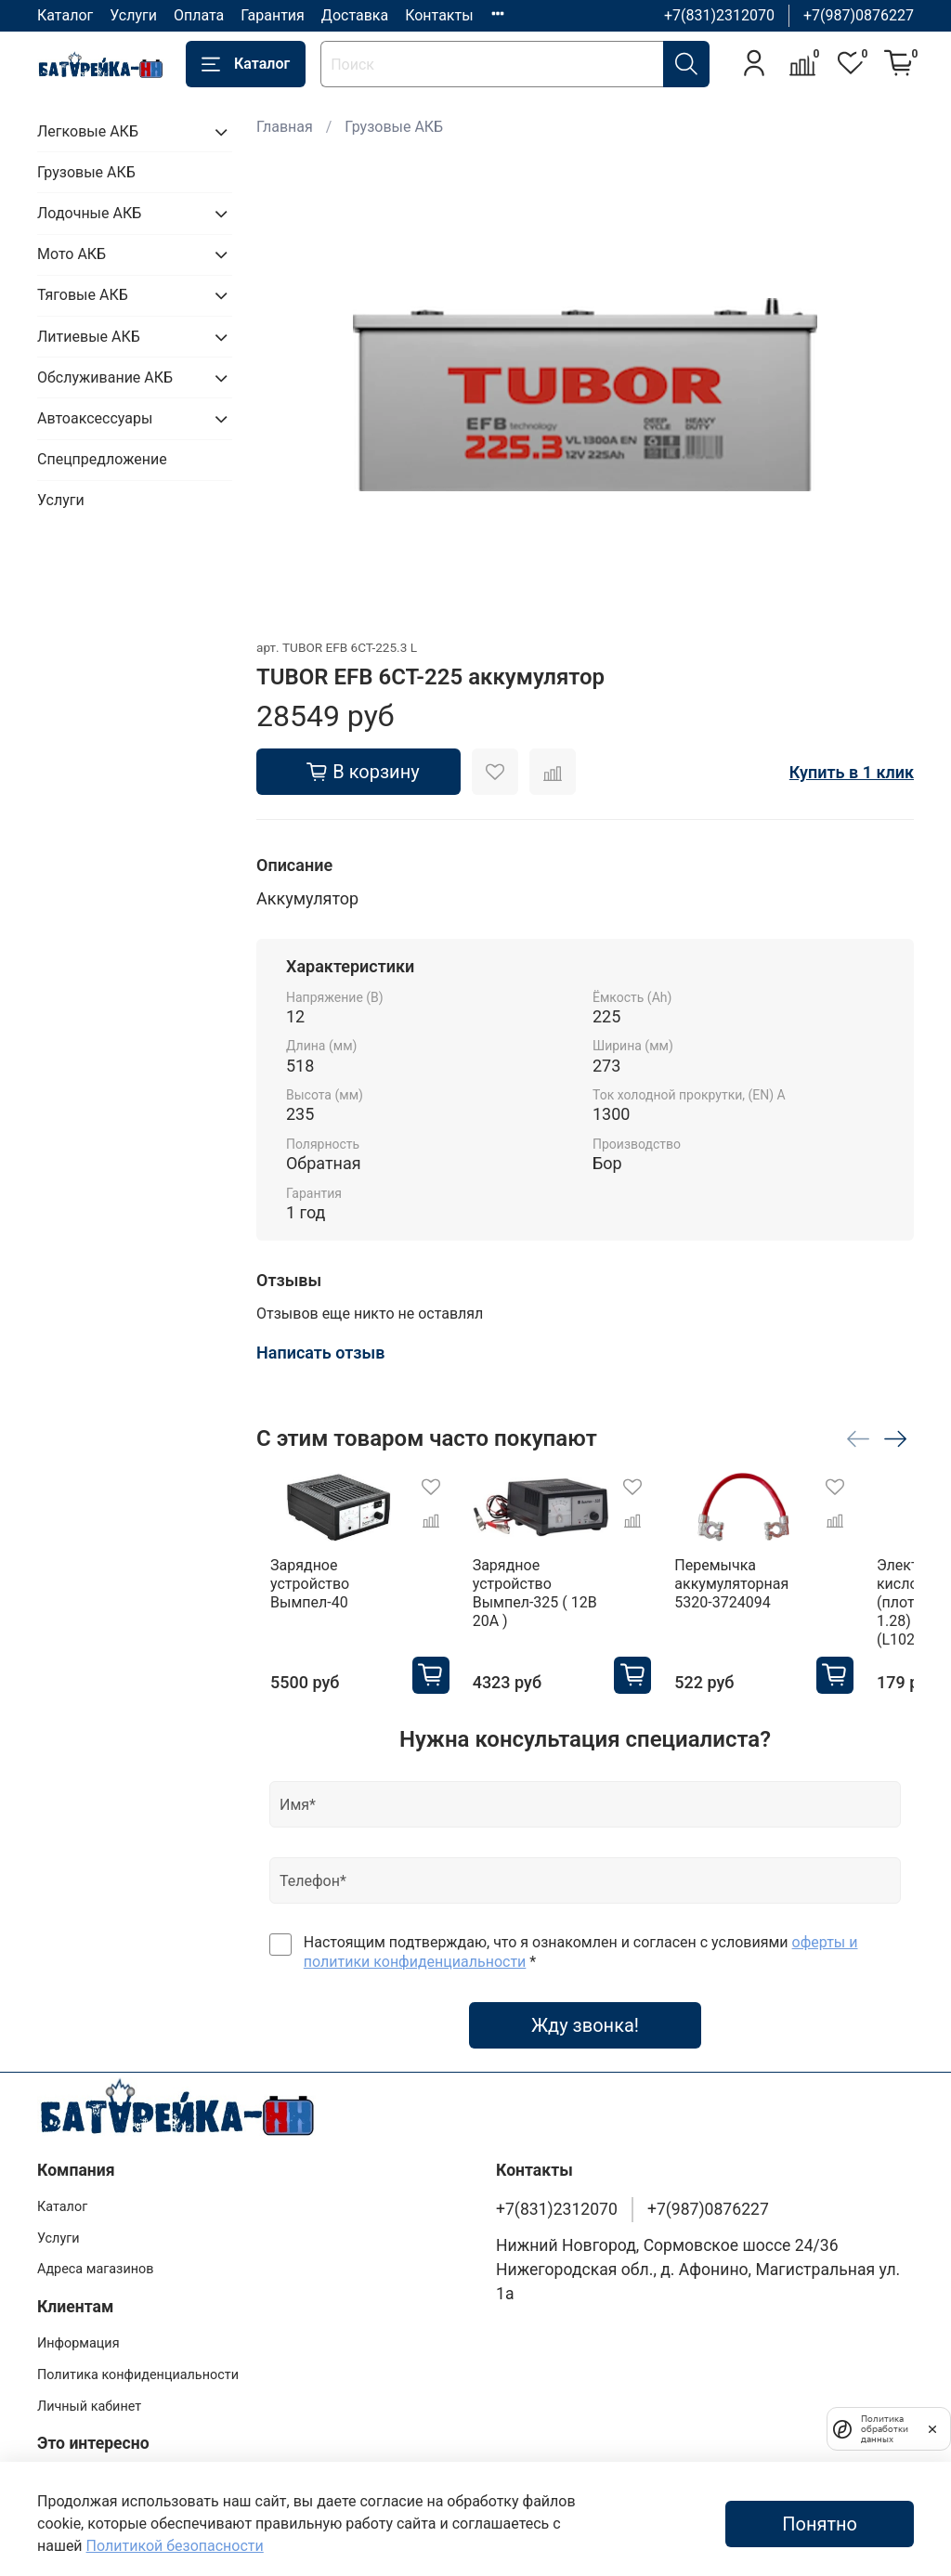 The image size is (951, 2576). What do you see at coordinates (82, 295) in the screenshot?
I see `Тяговые АКБ` at bounding box center [82, 295].